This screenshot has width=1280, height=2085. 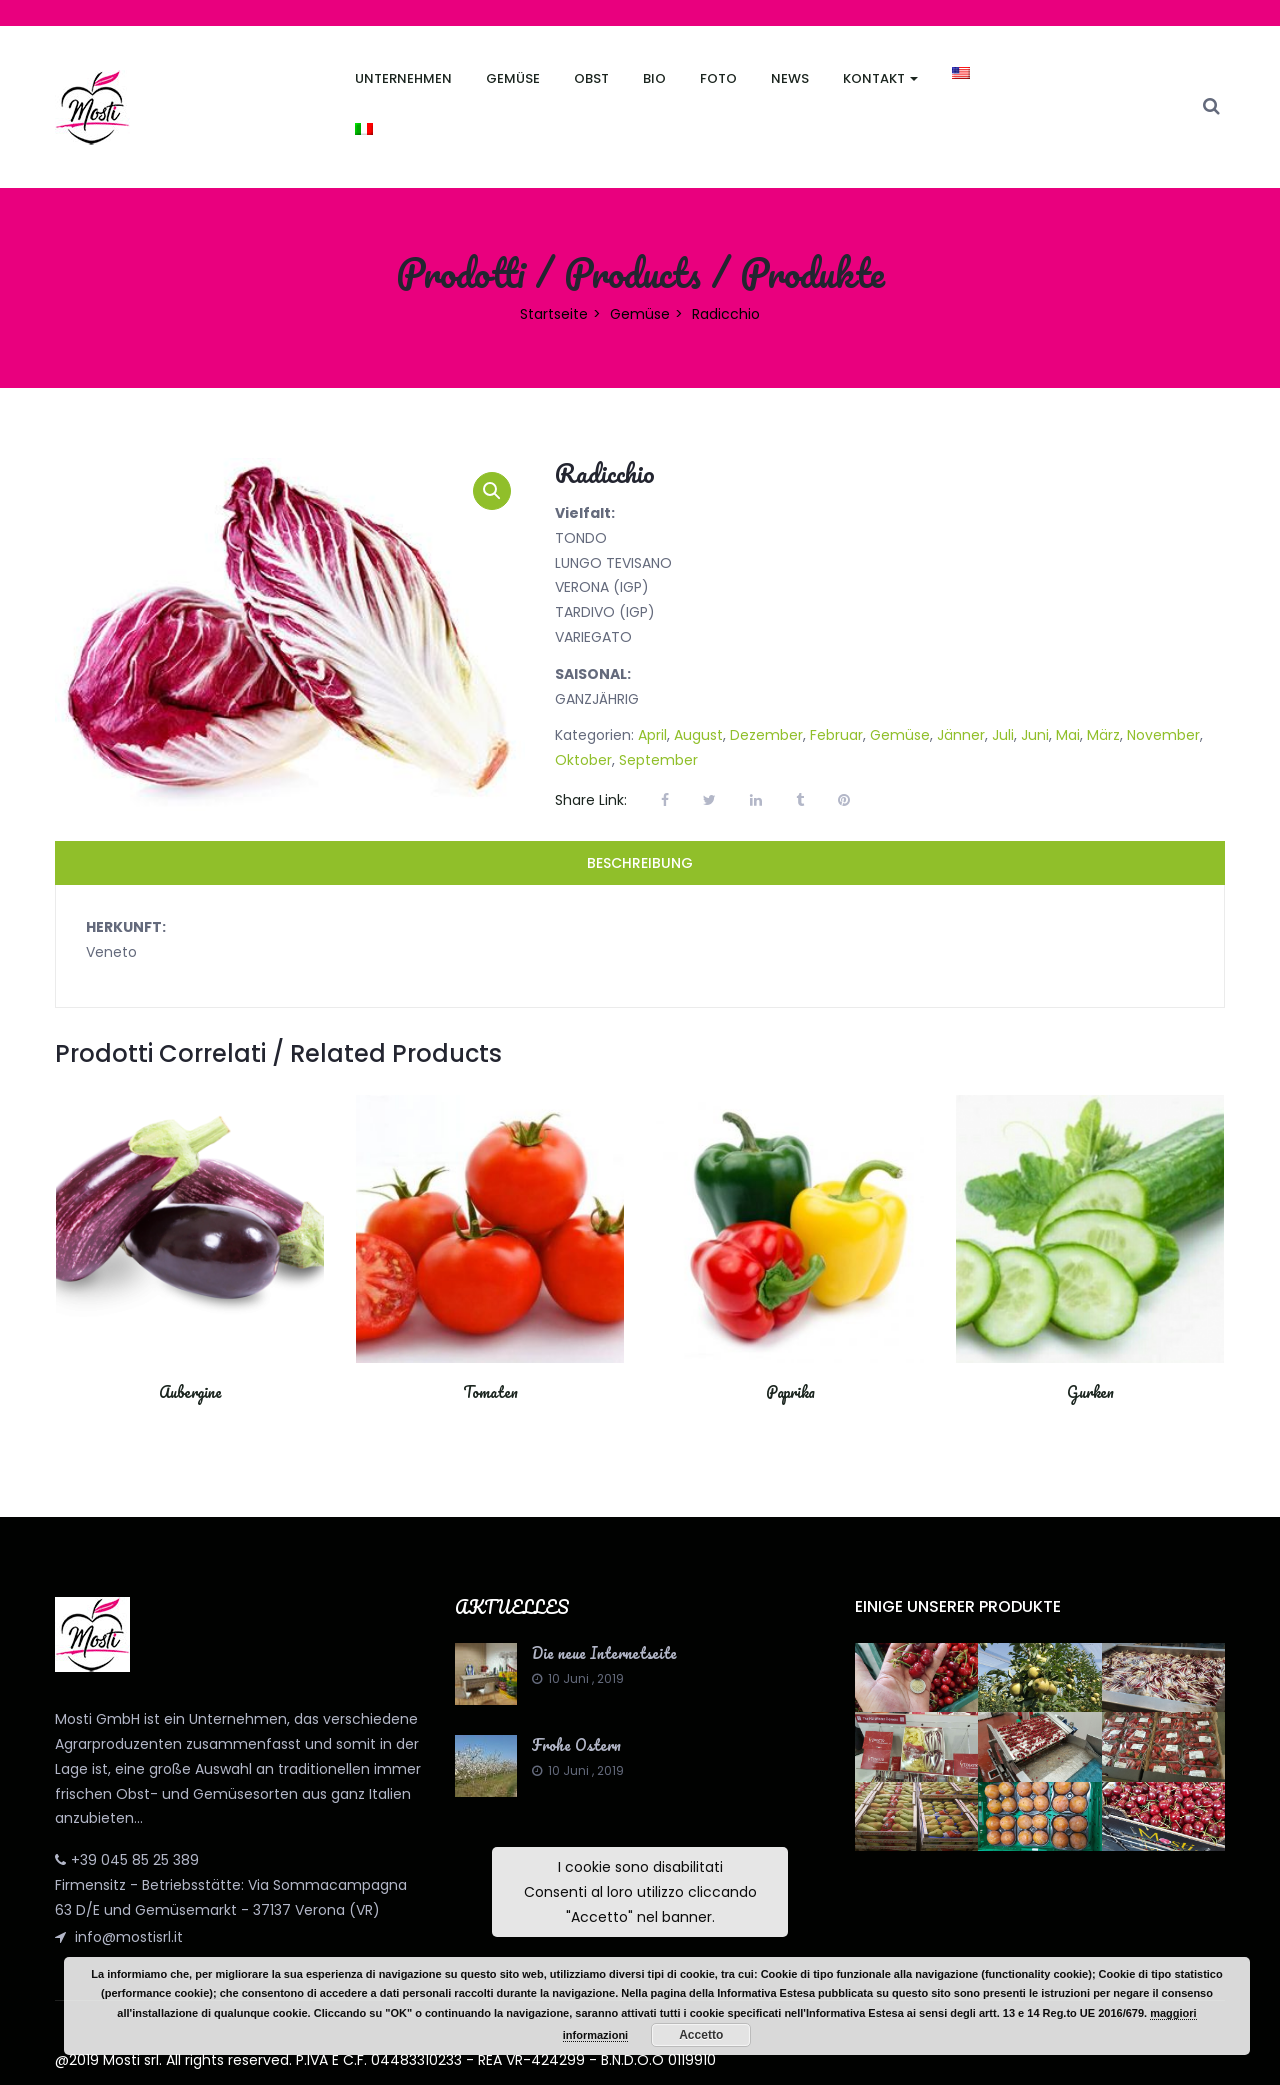 What do you see at coordinates (604, 1653) in the screenshot?
I see `Die neue Internetseite` at bounding box center [604, 1653].